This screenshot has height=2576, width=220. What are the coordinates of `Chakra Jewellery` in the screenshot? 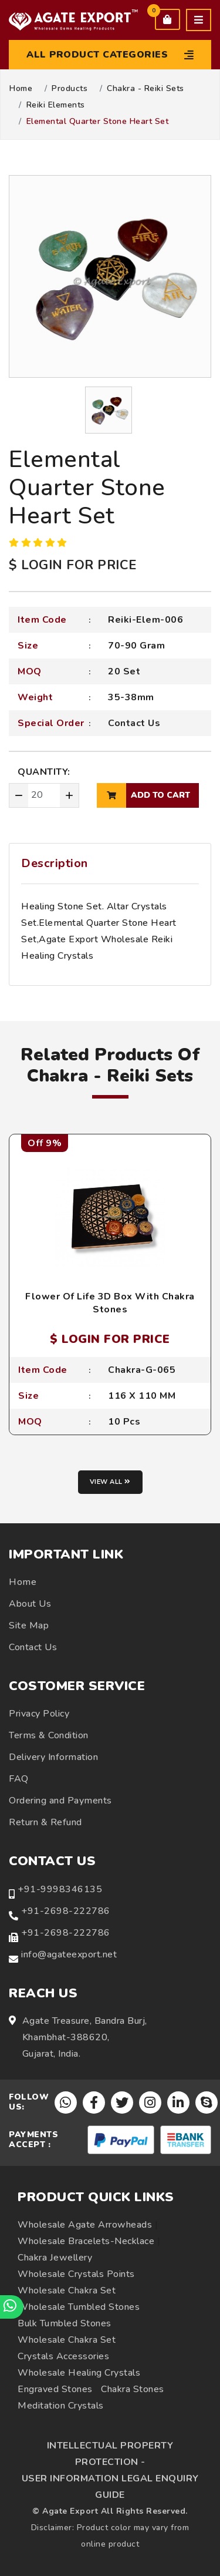 It's located at (55, 2257).